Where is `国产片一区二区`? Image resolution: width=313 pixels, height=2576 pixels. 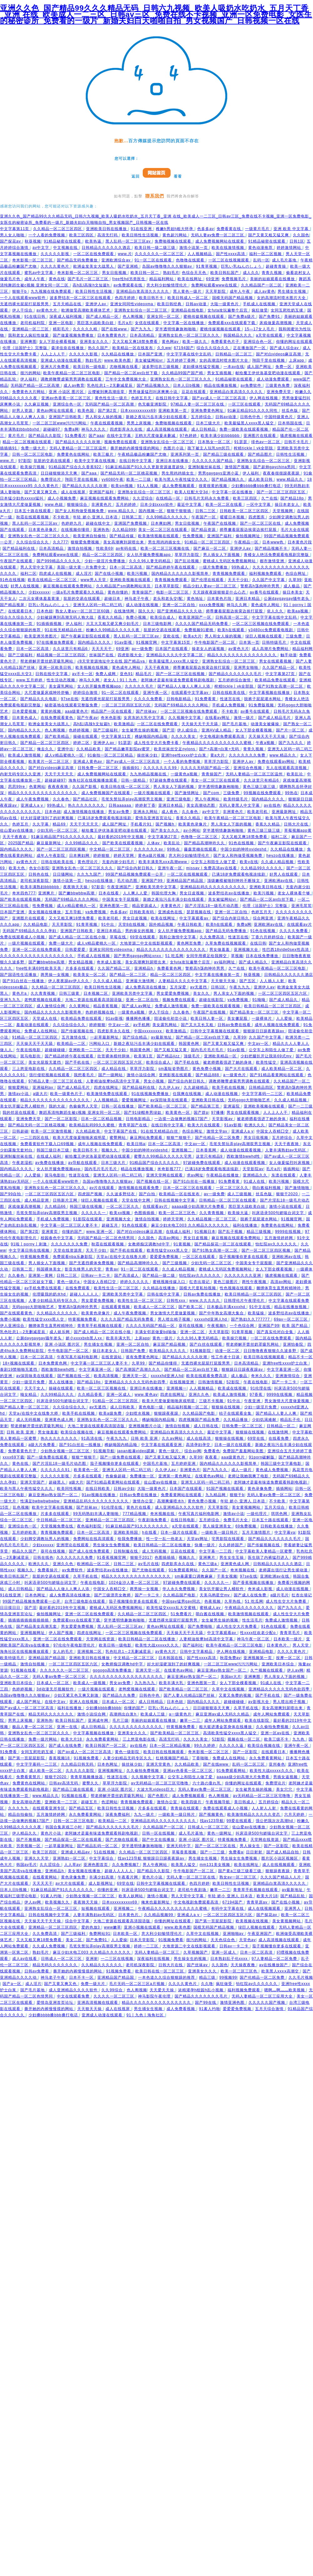 国产片一区二区 is located at coordinates (291, 730).